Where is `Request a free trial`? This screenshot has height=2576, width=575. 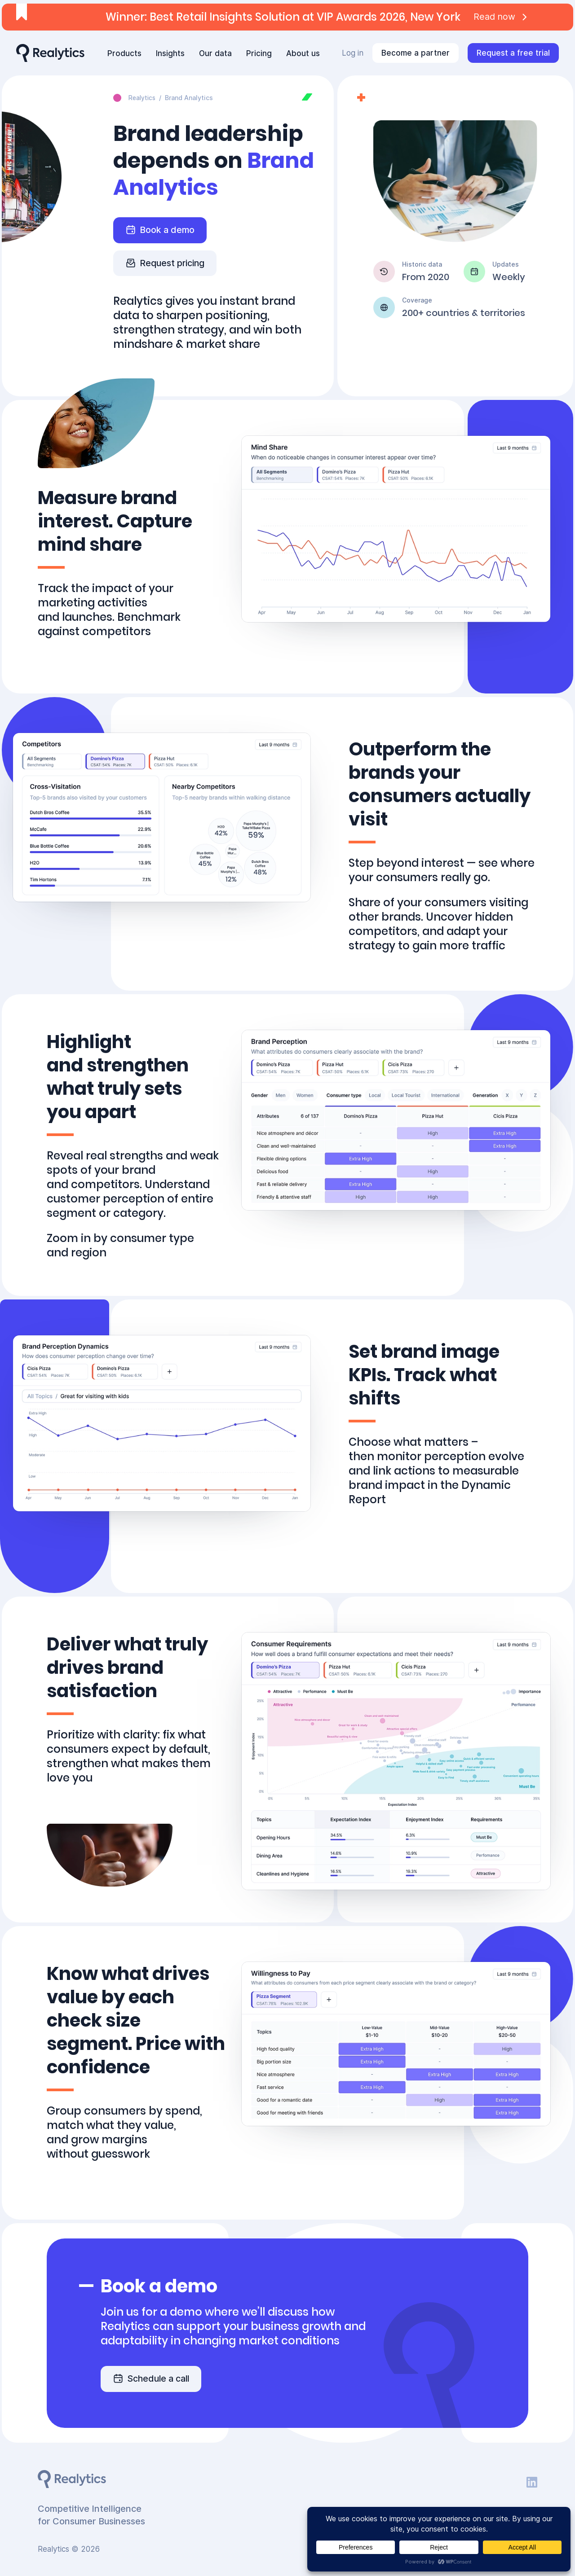 Request a free trial is located at coordinates (513, 52).